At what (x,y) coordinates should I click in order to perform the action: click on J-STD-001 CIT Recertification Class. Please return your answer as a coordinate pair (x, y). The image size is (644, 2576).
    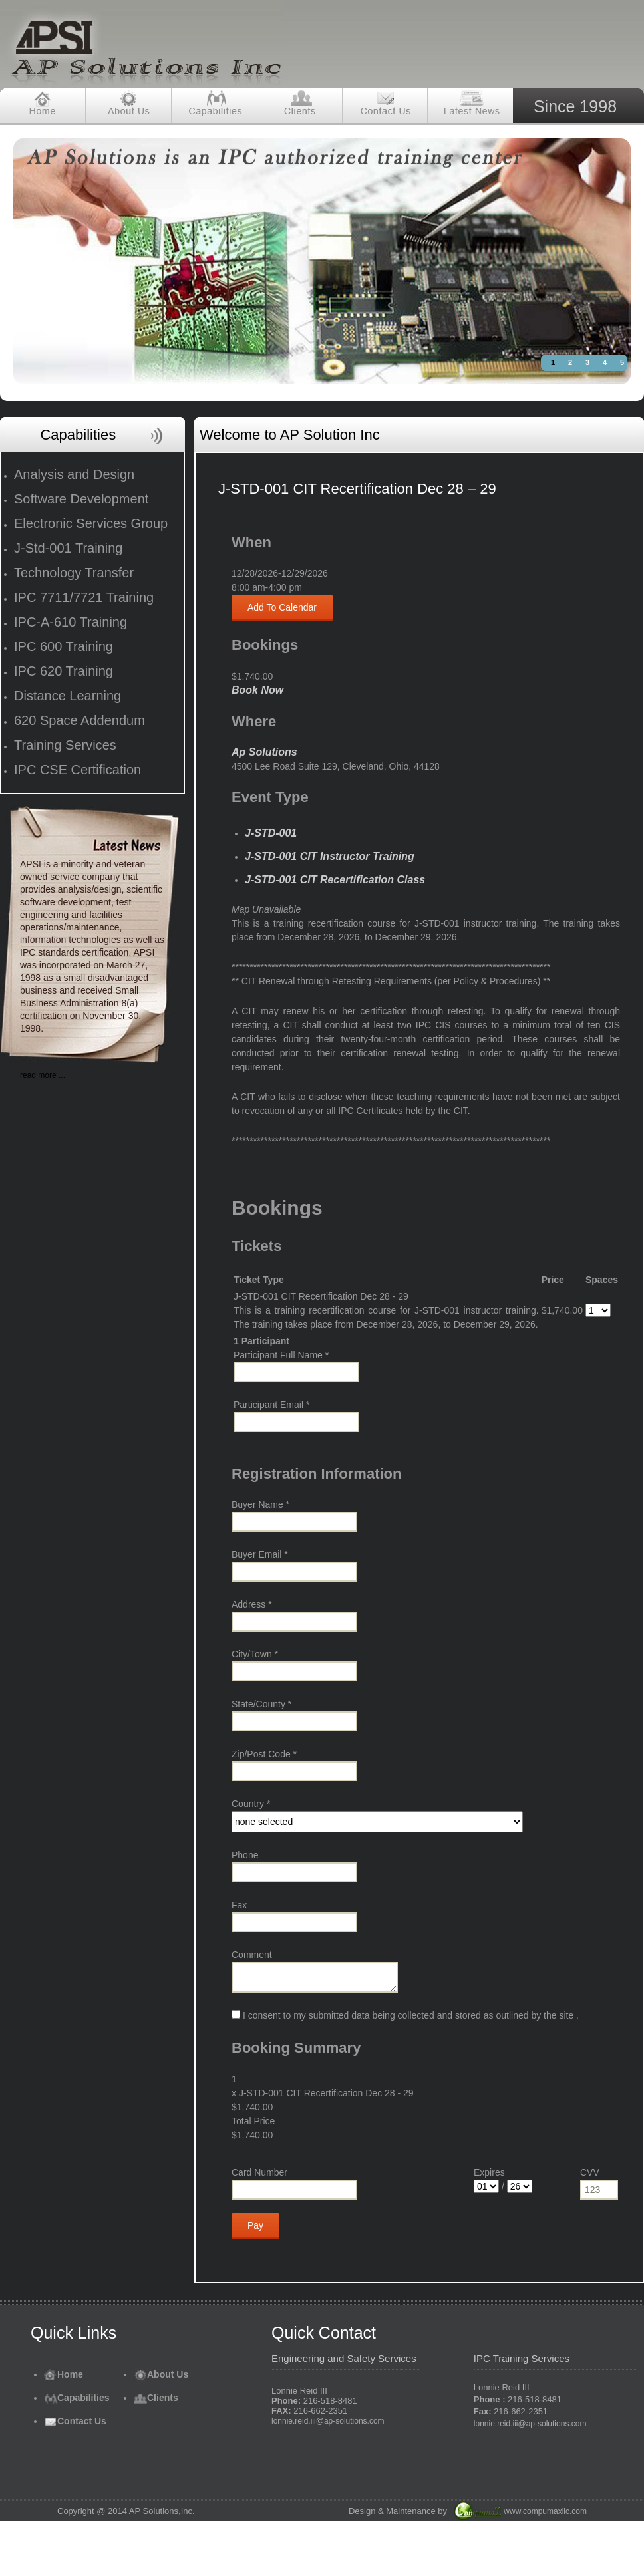
    Looking at the image, I should click on (335, 879).